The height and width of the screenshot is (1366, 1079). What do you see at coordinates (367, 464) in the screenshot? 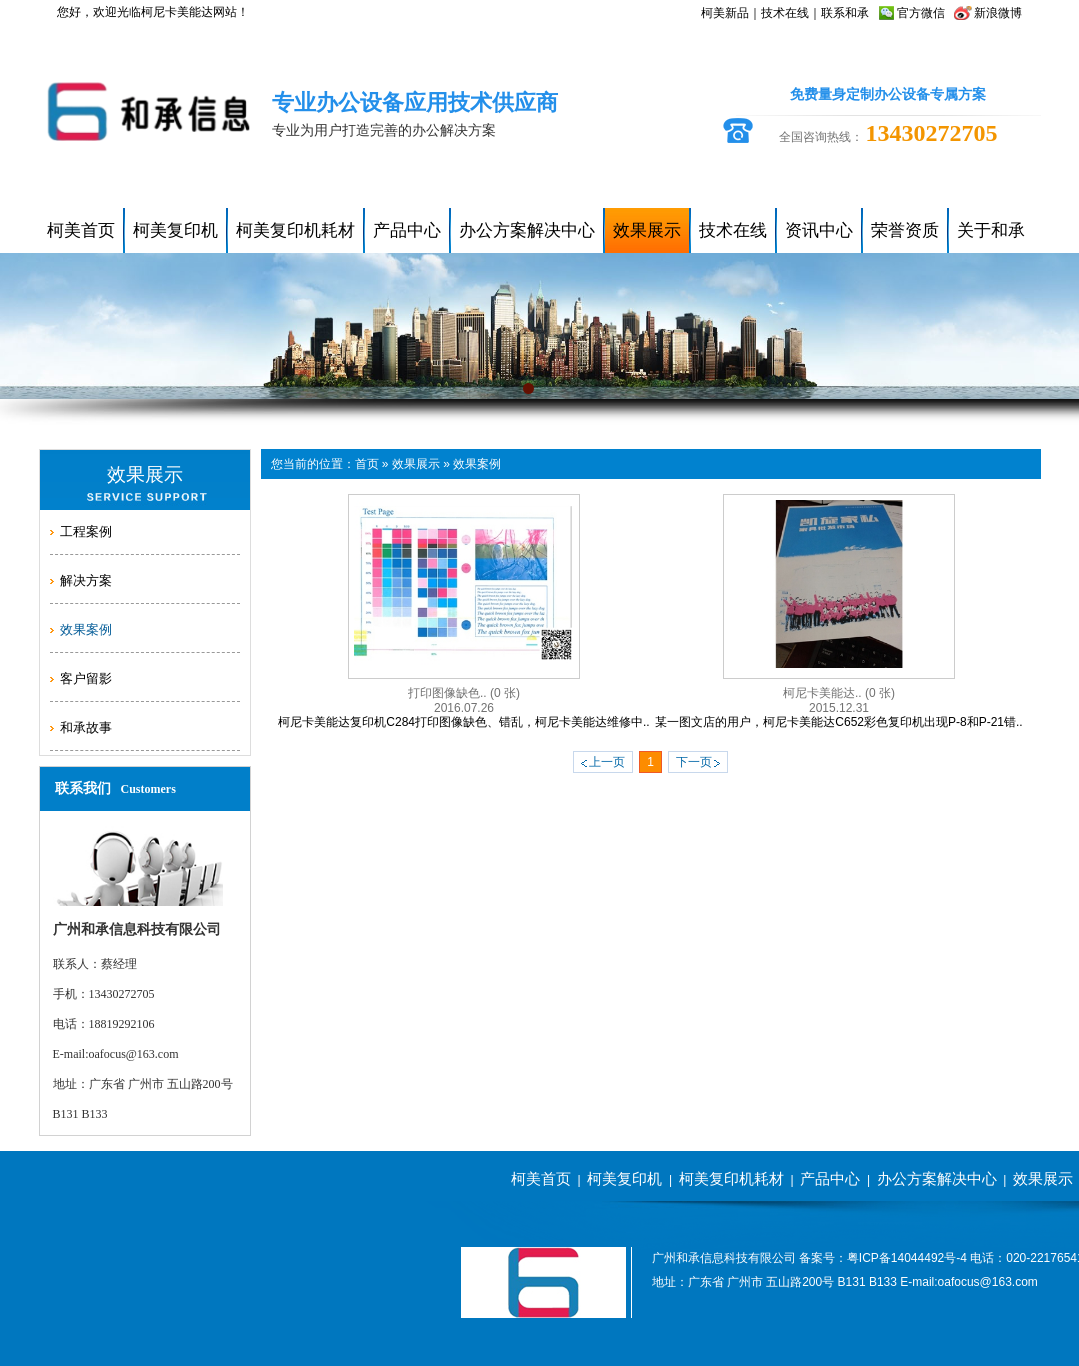
I see `首页` at bounding box center [367, 464].